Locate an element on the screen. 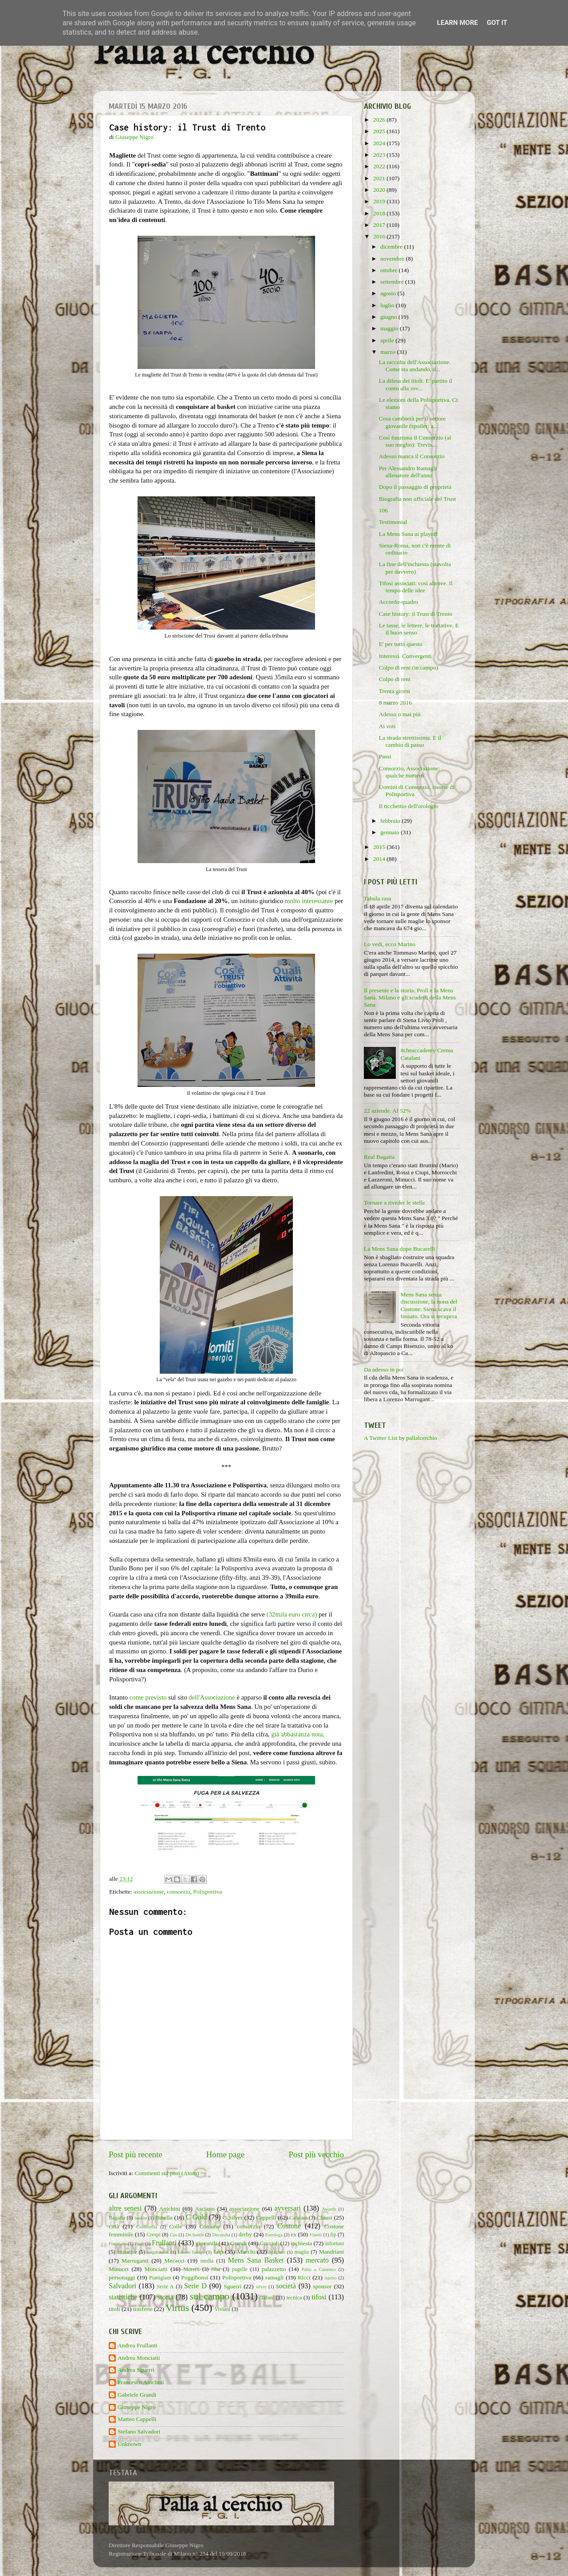 The height and width of the screenshot is (2576, 568). Finetti is located at coordinates (316, 2234).